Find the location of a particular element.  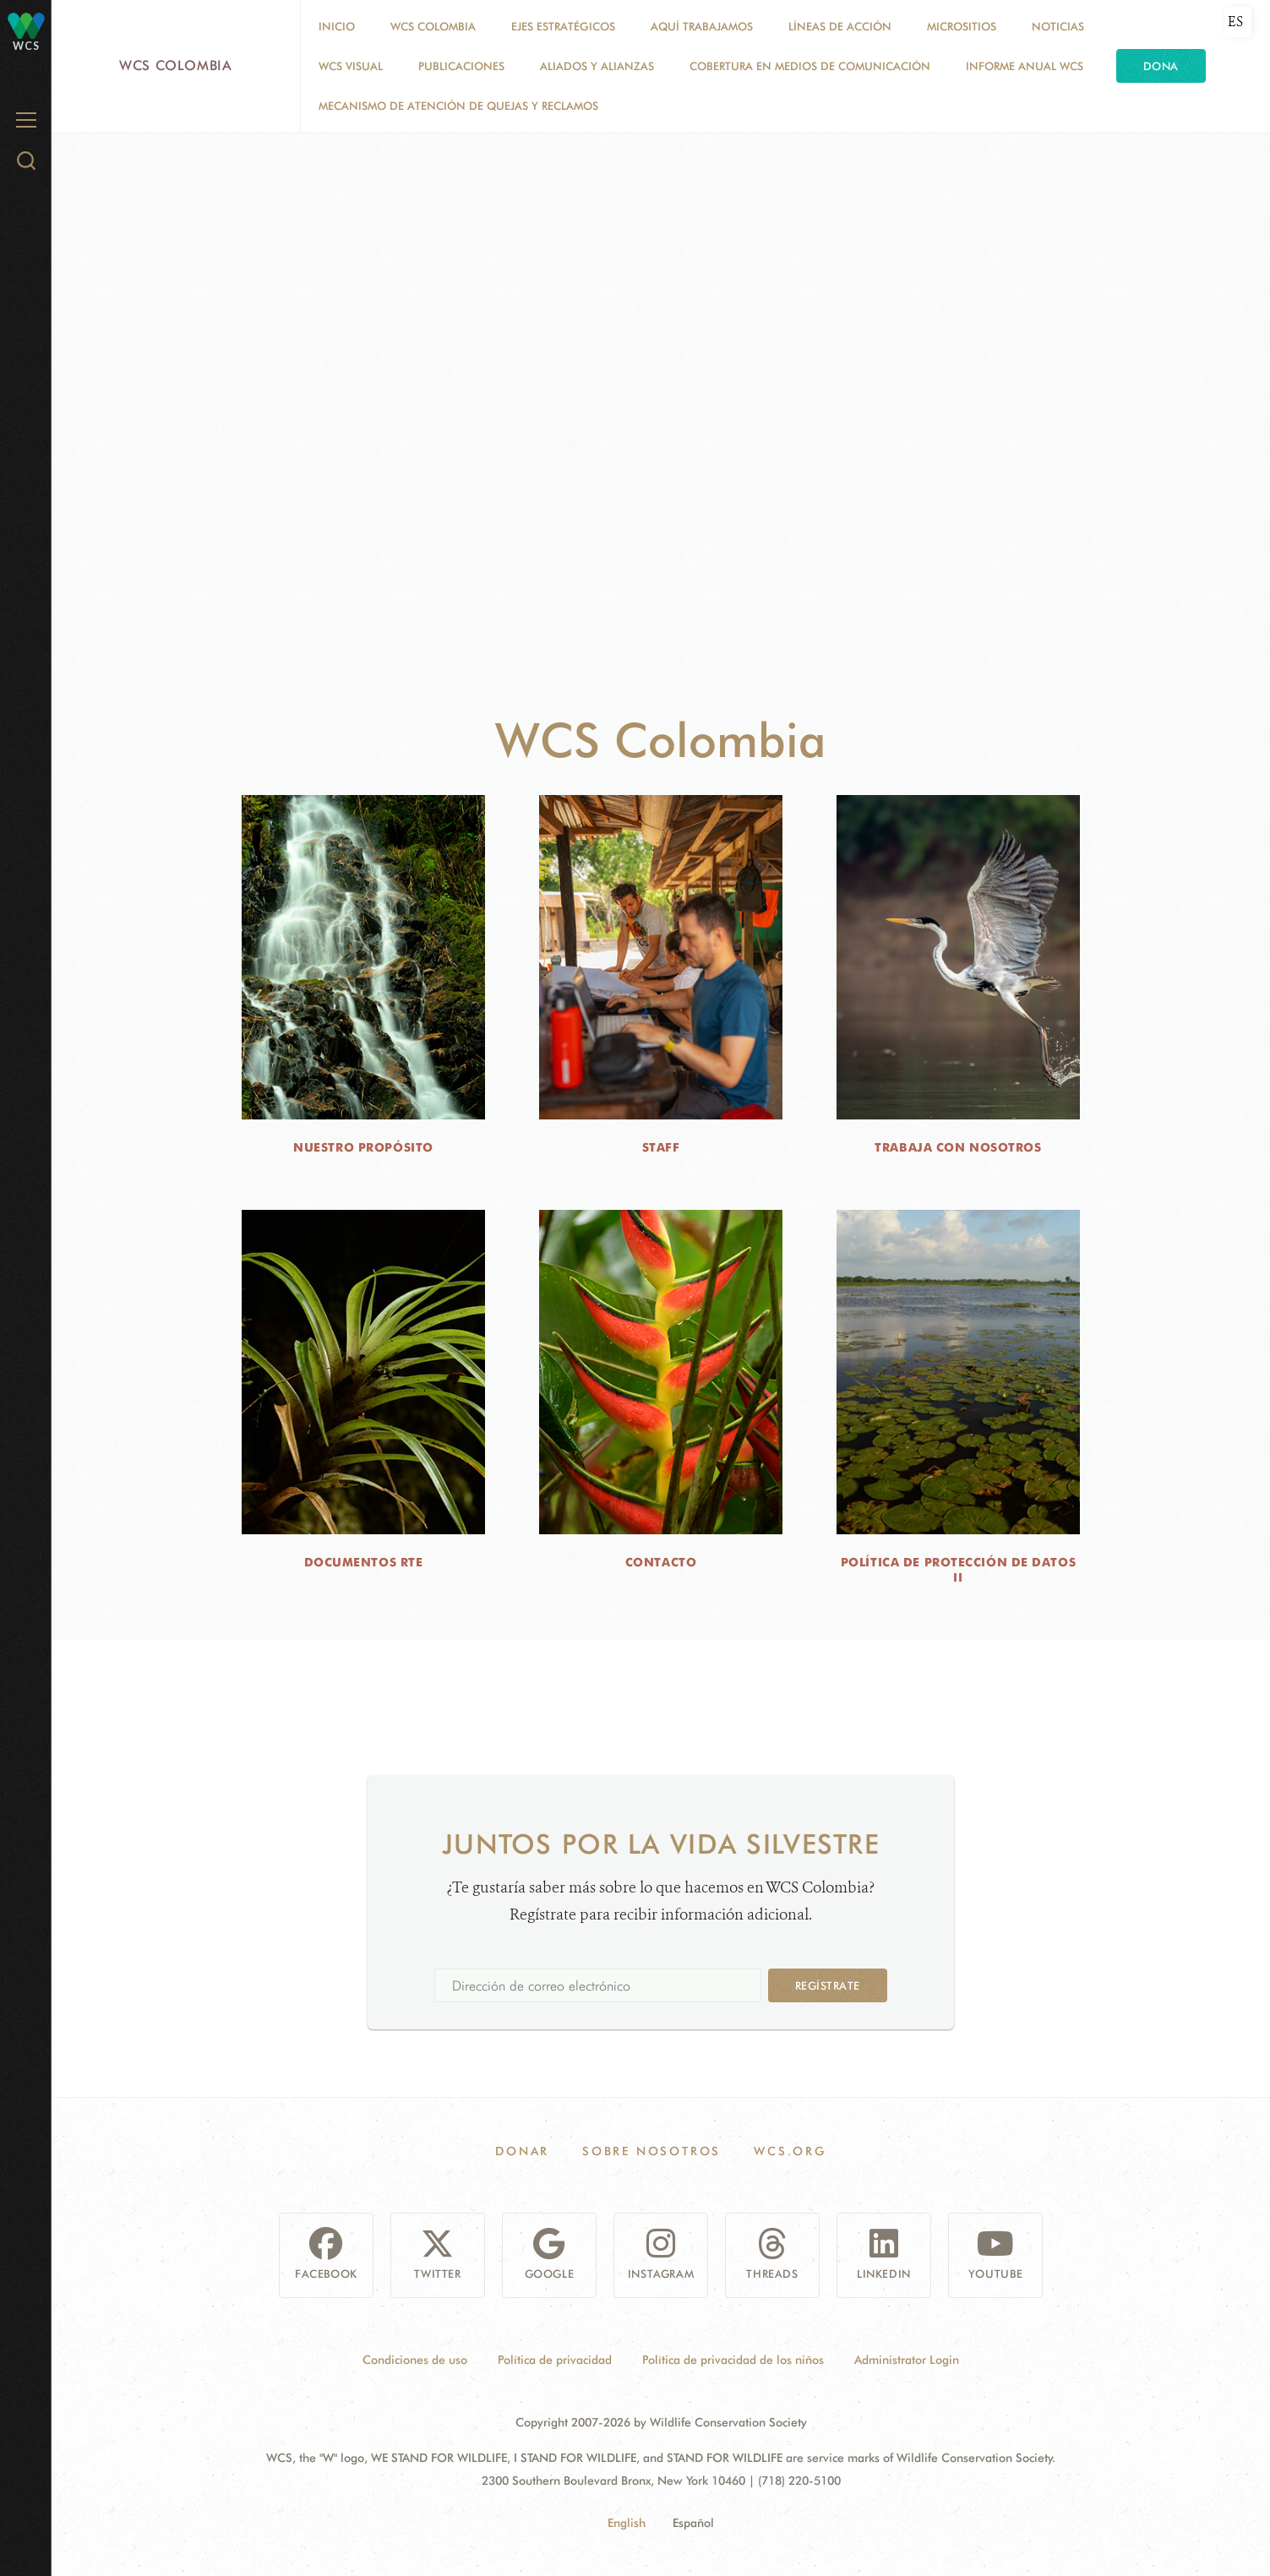

Regístrate is located at coordinates (827, 1985).